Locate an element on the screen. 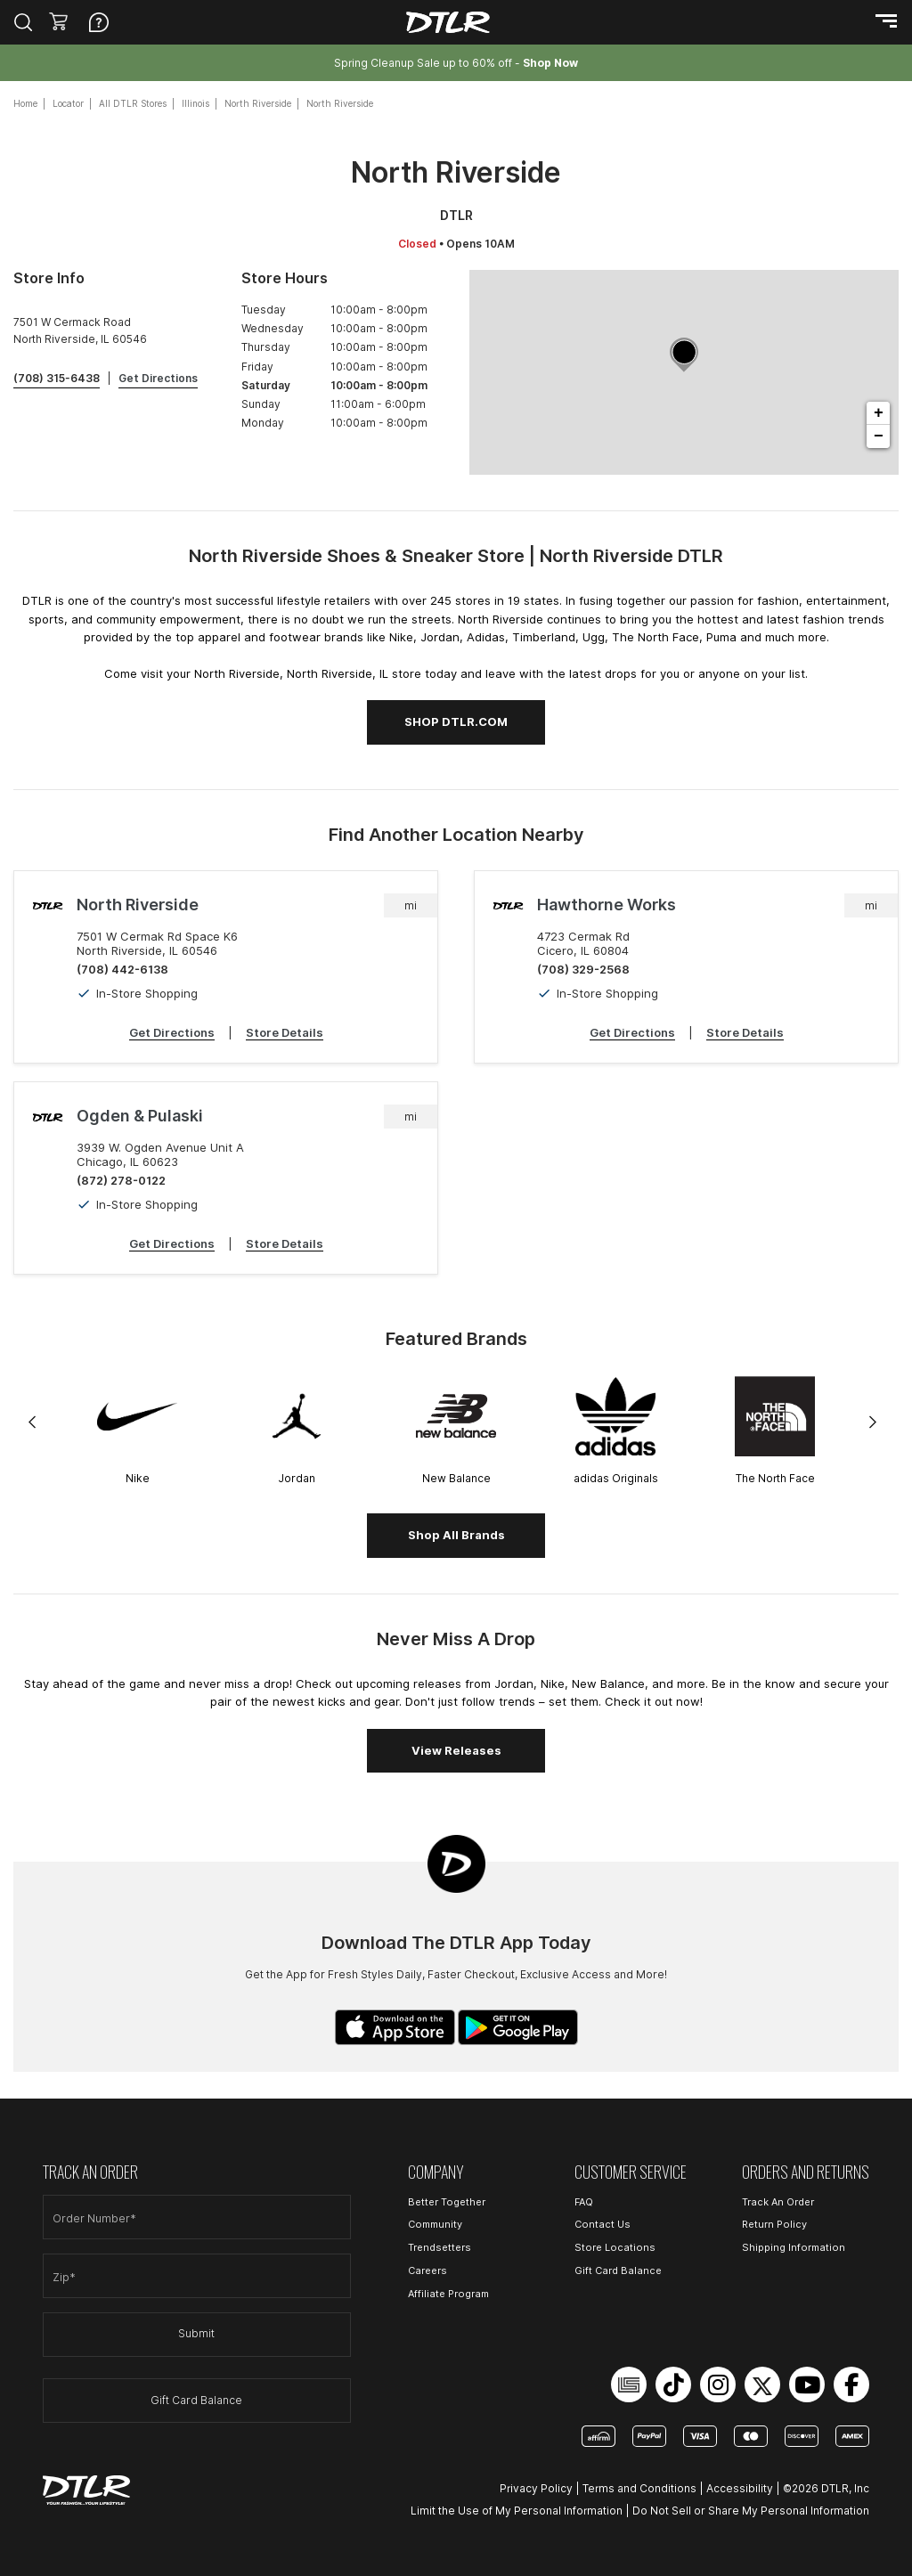 This screenshot has height=2576, width=912. Trendsetters is located at coordinates (439, 2247).